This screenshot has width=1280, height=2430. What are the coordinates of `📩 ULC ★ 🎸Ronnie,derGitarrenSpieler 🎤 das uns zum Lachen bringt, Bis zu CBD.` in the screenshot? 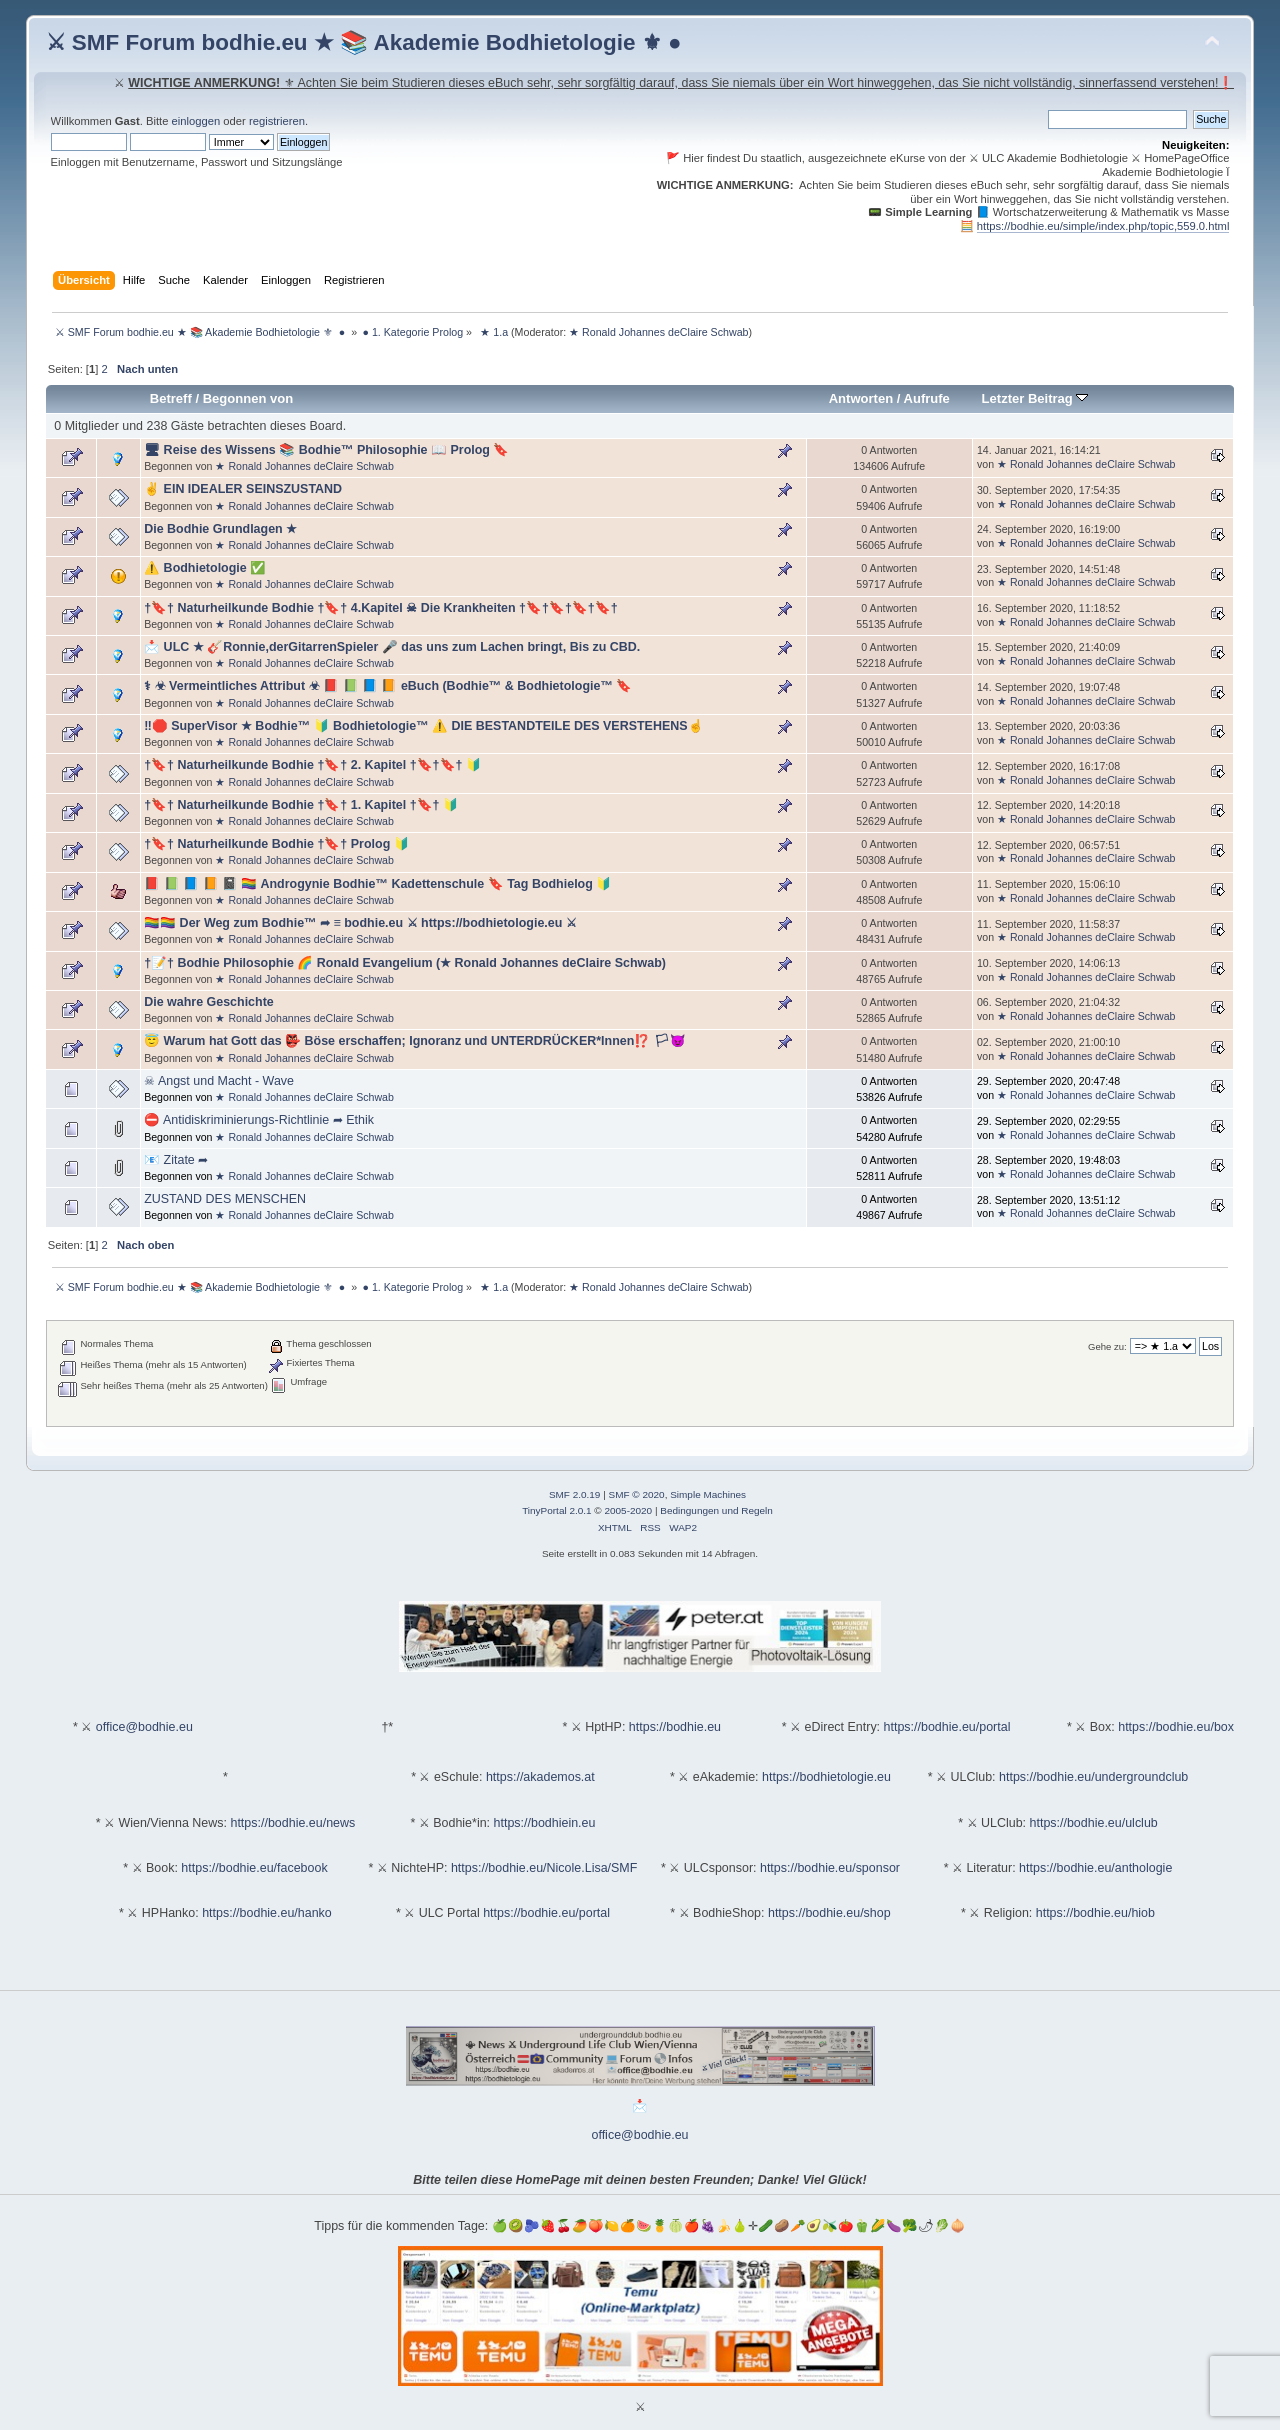 It's located at (392, 647).